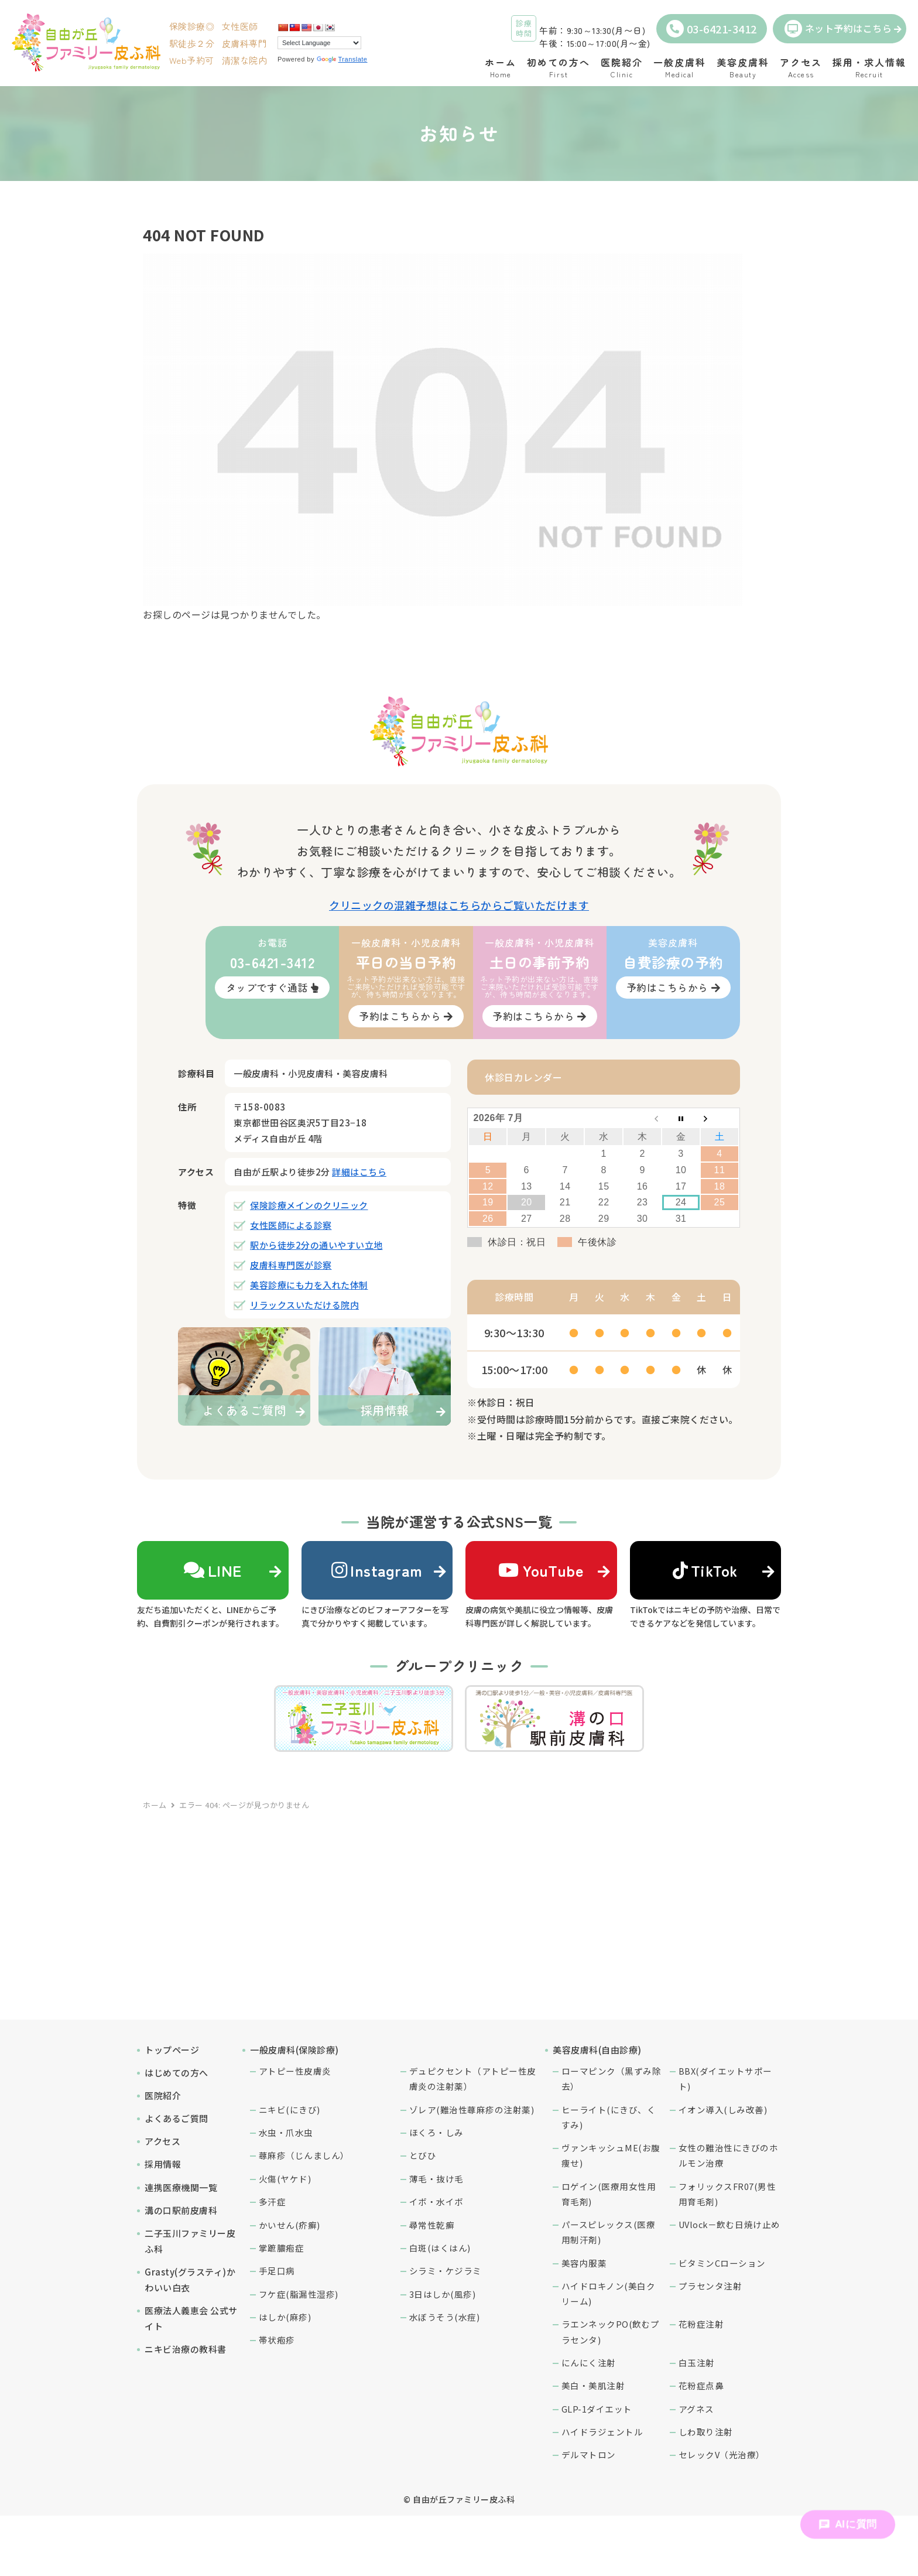 This screenshot has width=918, height=2576. What do you see at coordinates (291, 1265) in the screenshot?
I see `皮膚科専門医が診察` at bounding box center [291, 1265].